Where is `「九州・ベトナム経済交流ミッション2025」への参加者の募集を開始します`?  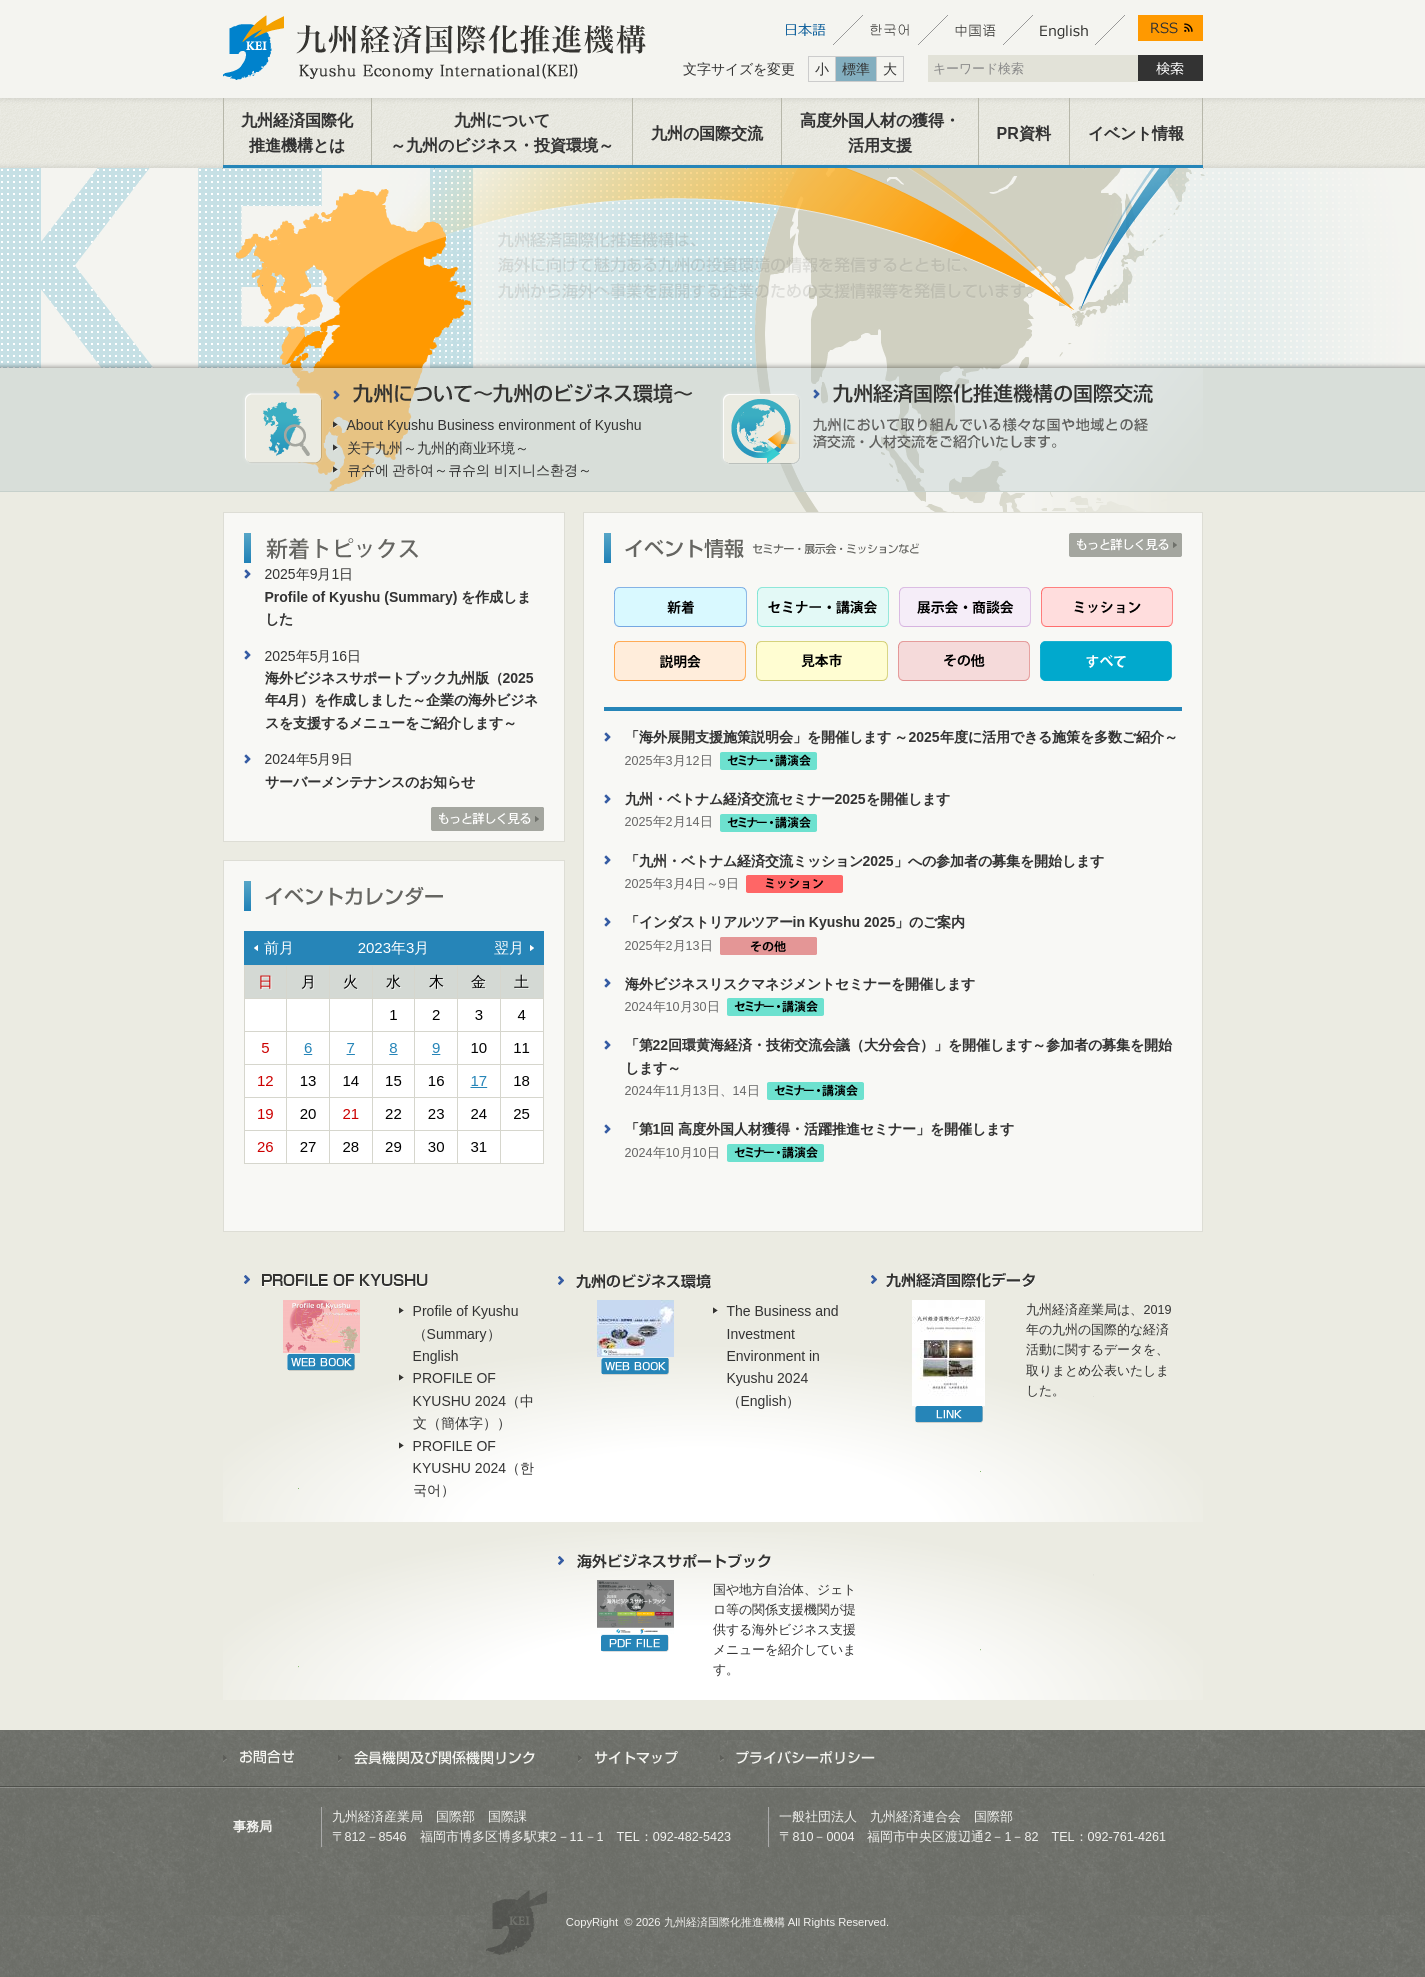
「九州・ベトナム経済交流ミッション2025」への参加者の募集を開始します is located at coordinates (864, 861).